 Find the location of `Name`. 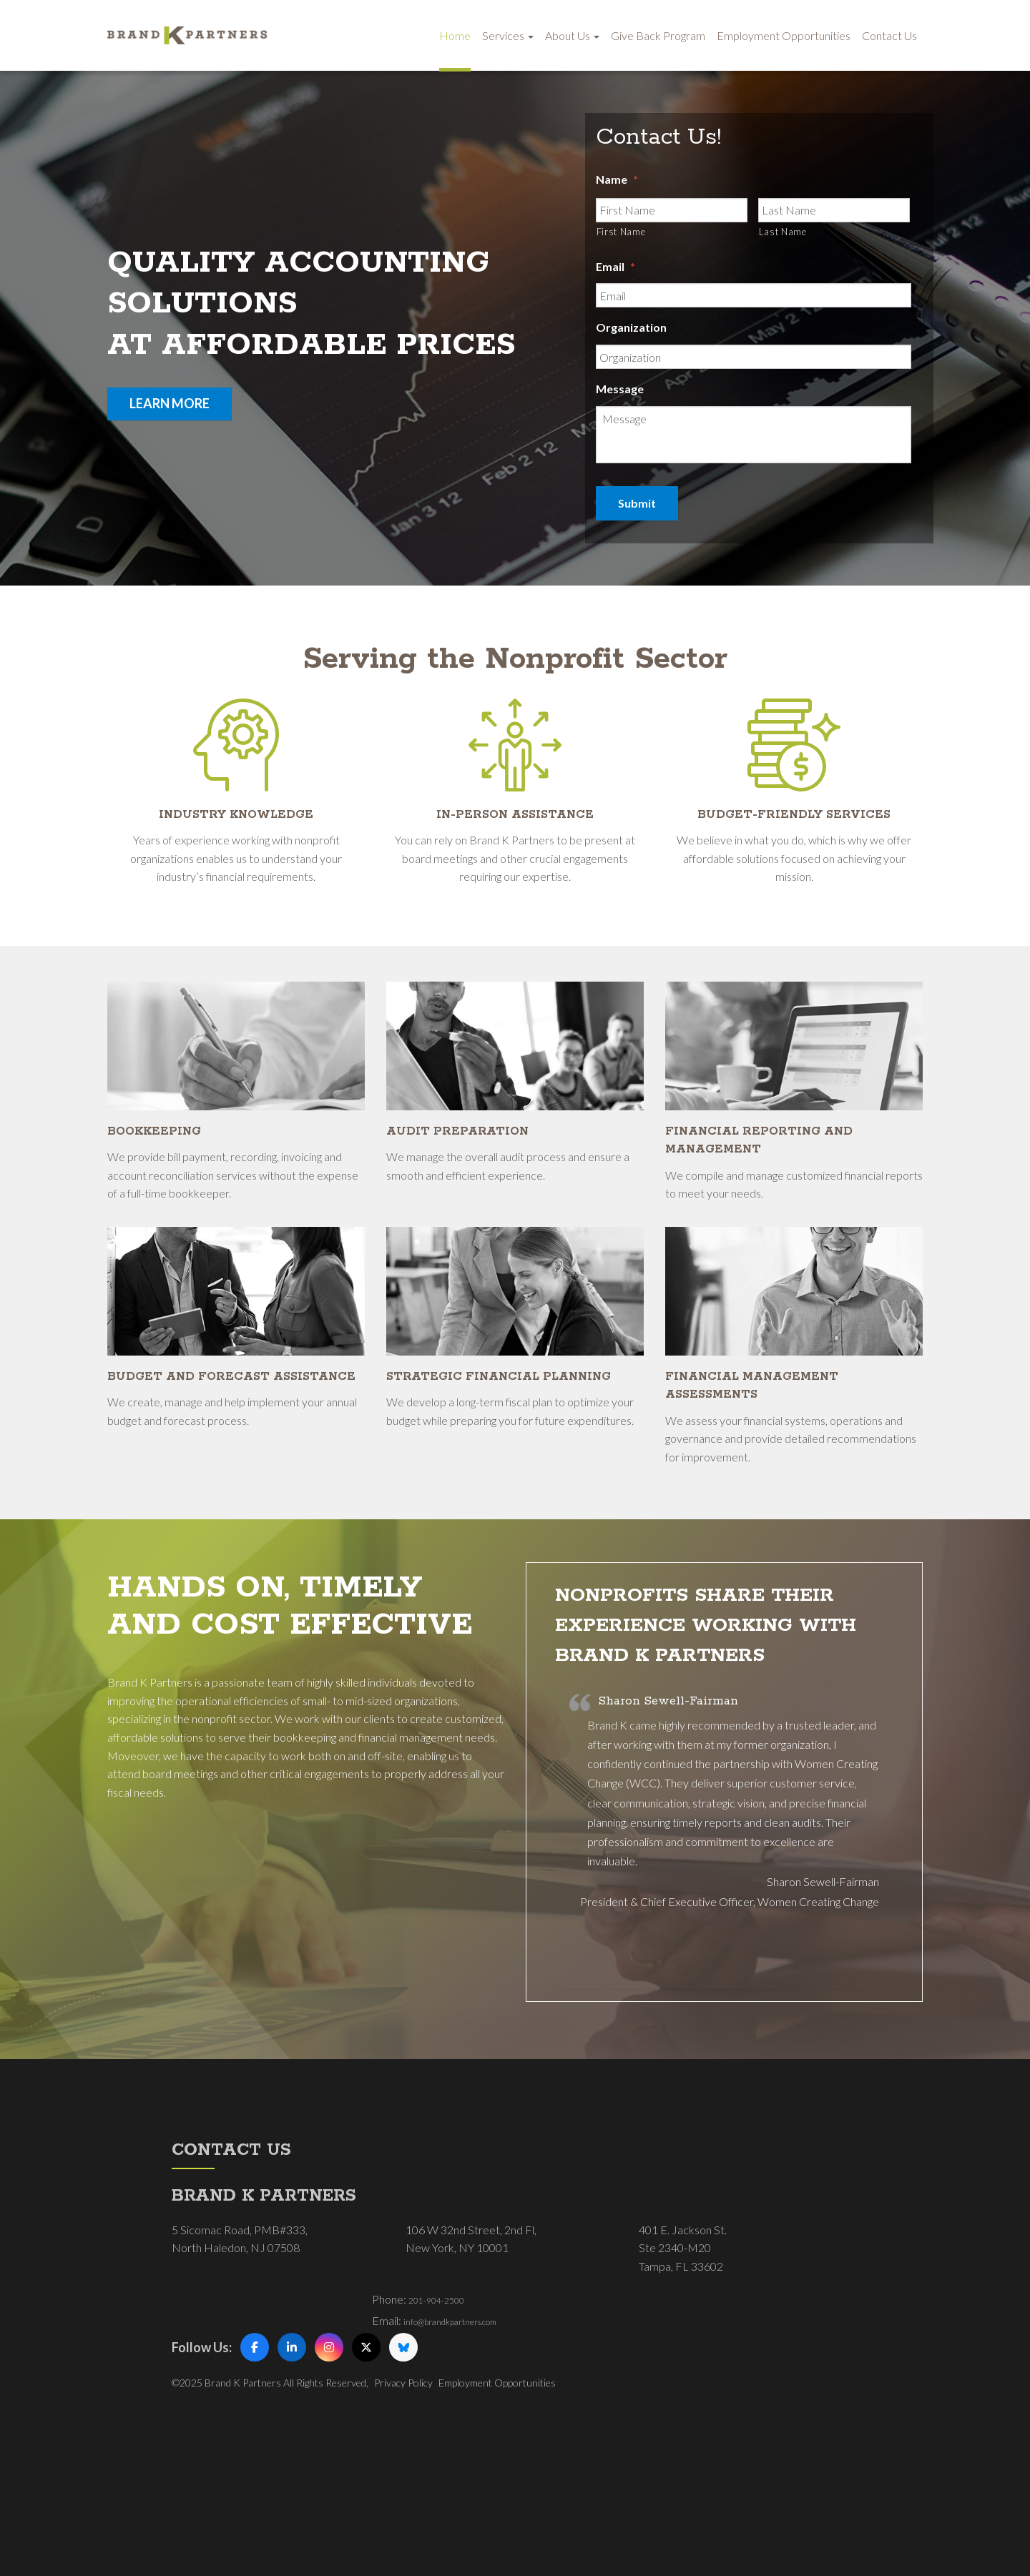

Name is located at coordinates (617, 182).